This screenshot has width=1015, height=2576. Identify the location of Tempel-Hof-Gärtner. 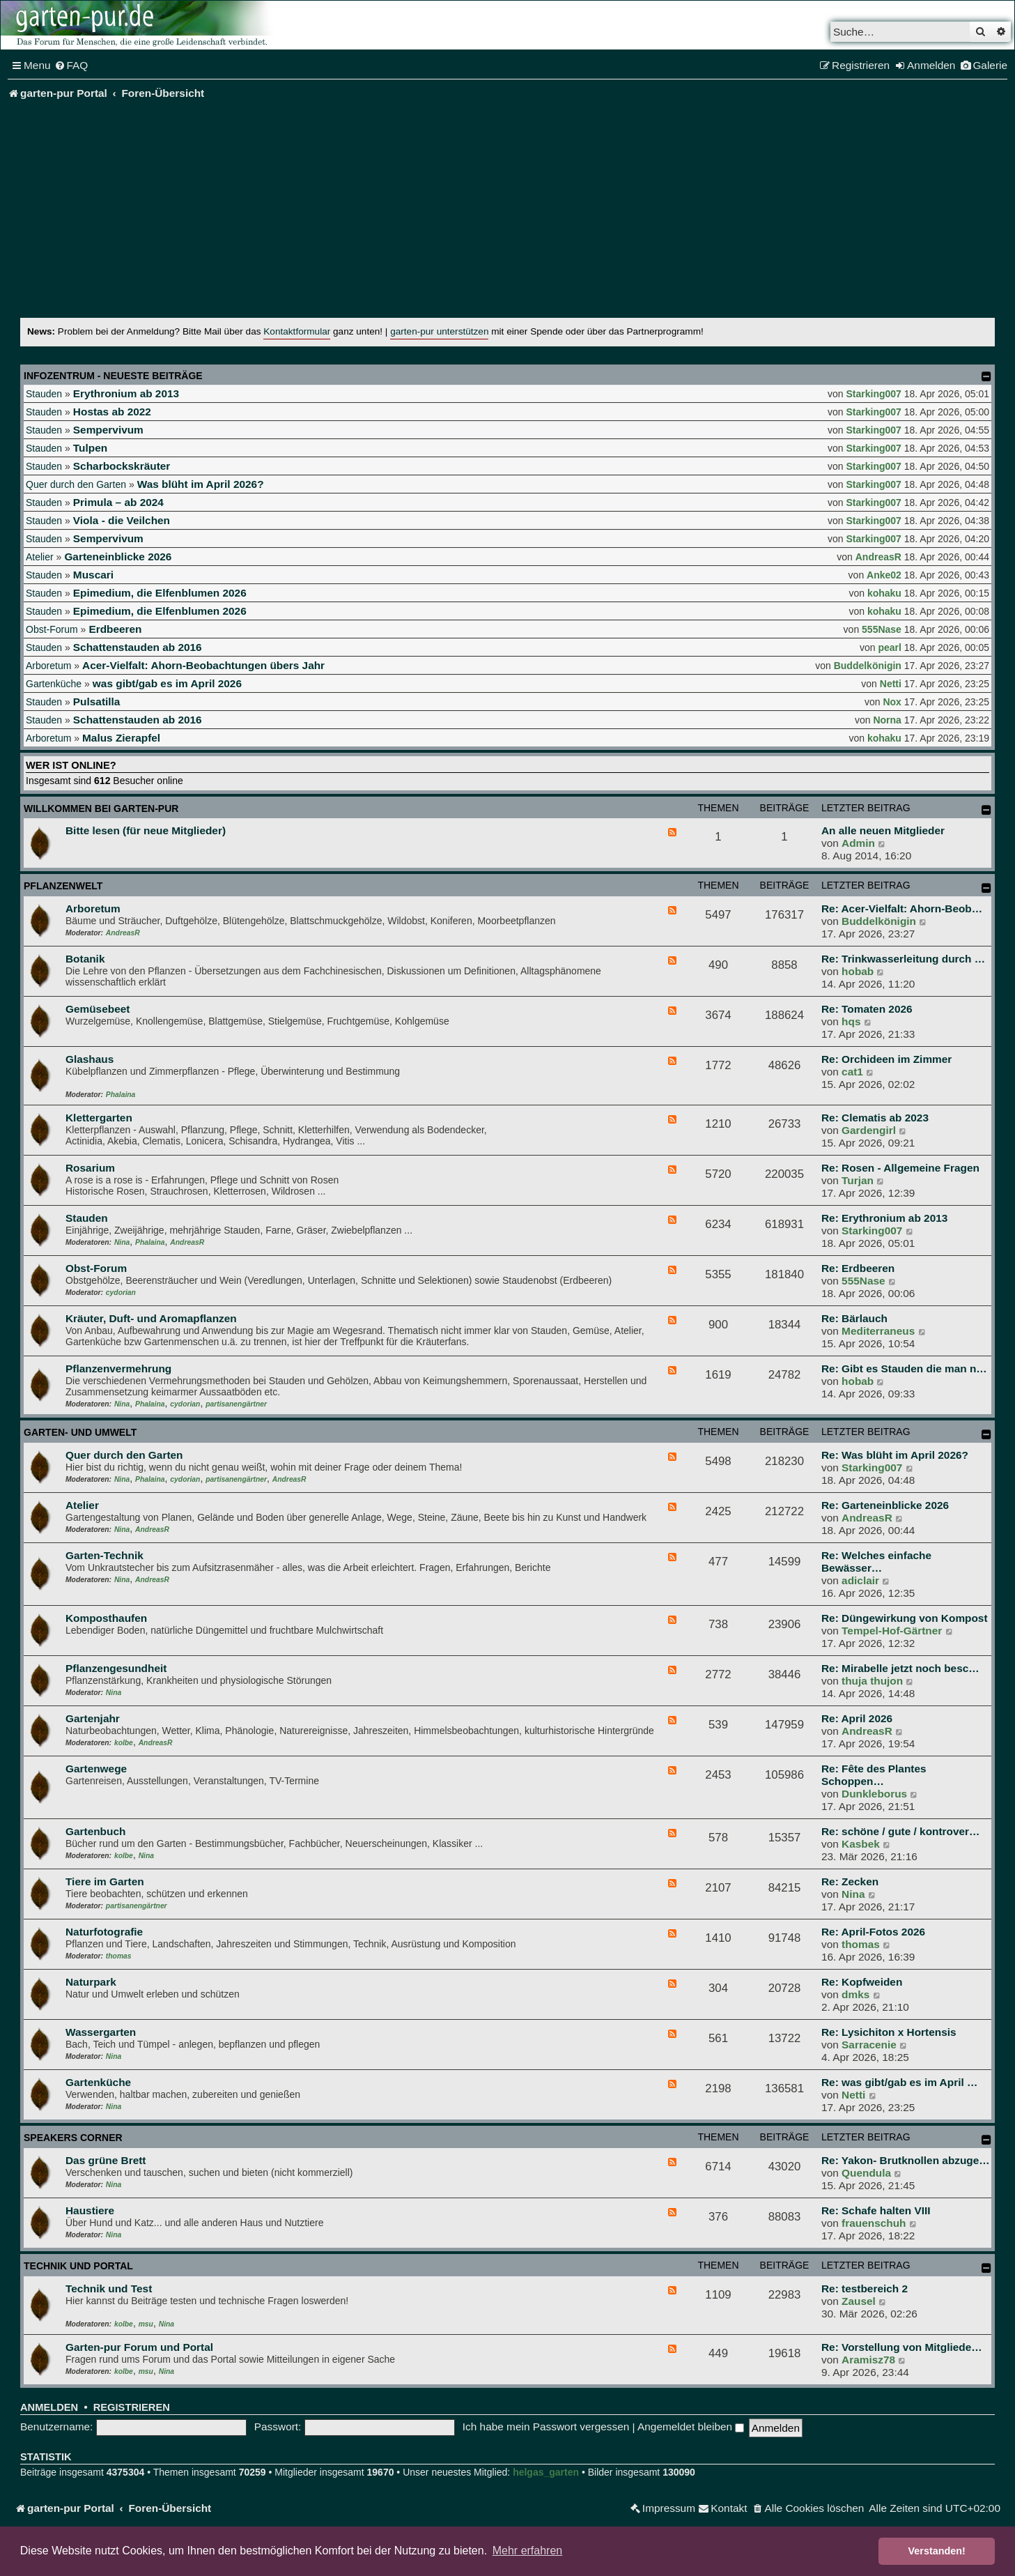
(892, 1630).